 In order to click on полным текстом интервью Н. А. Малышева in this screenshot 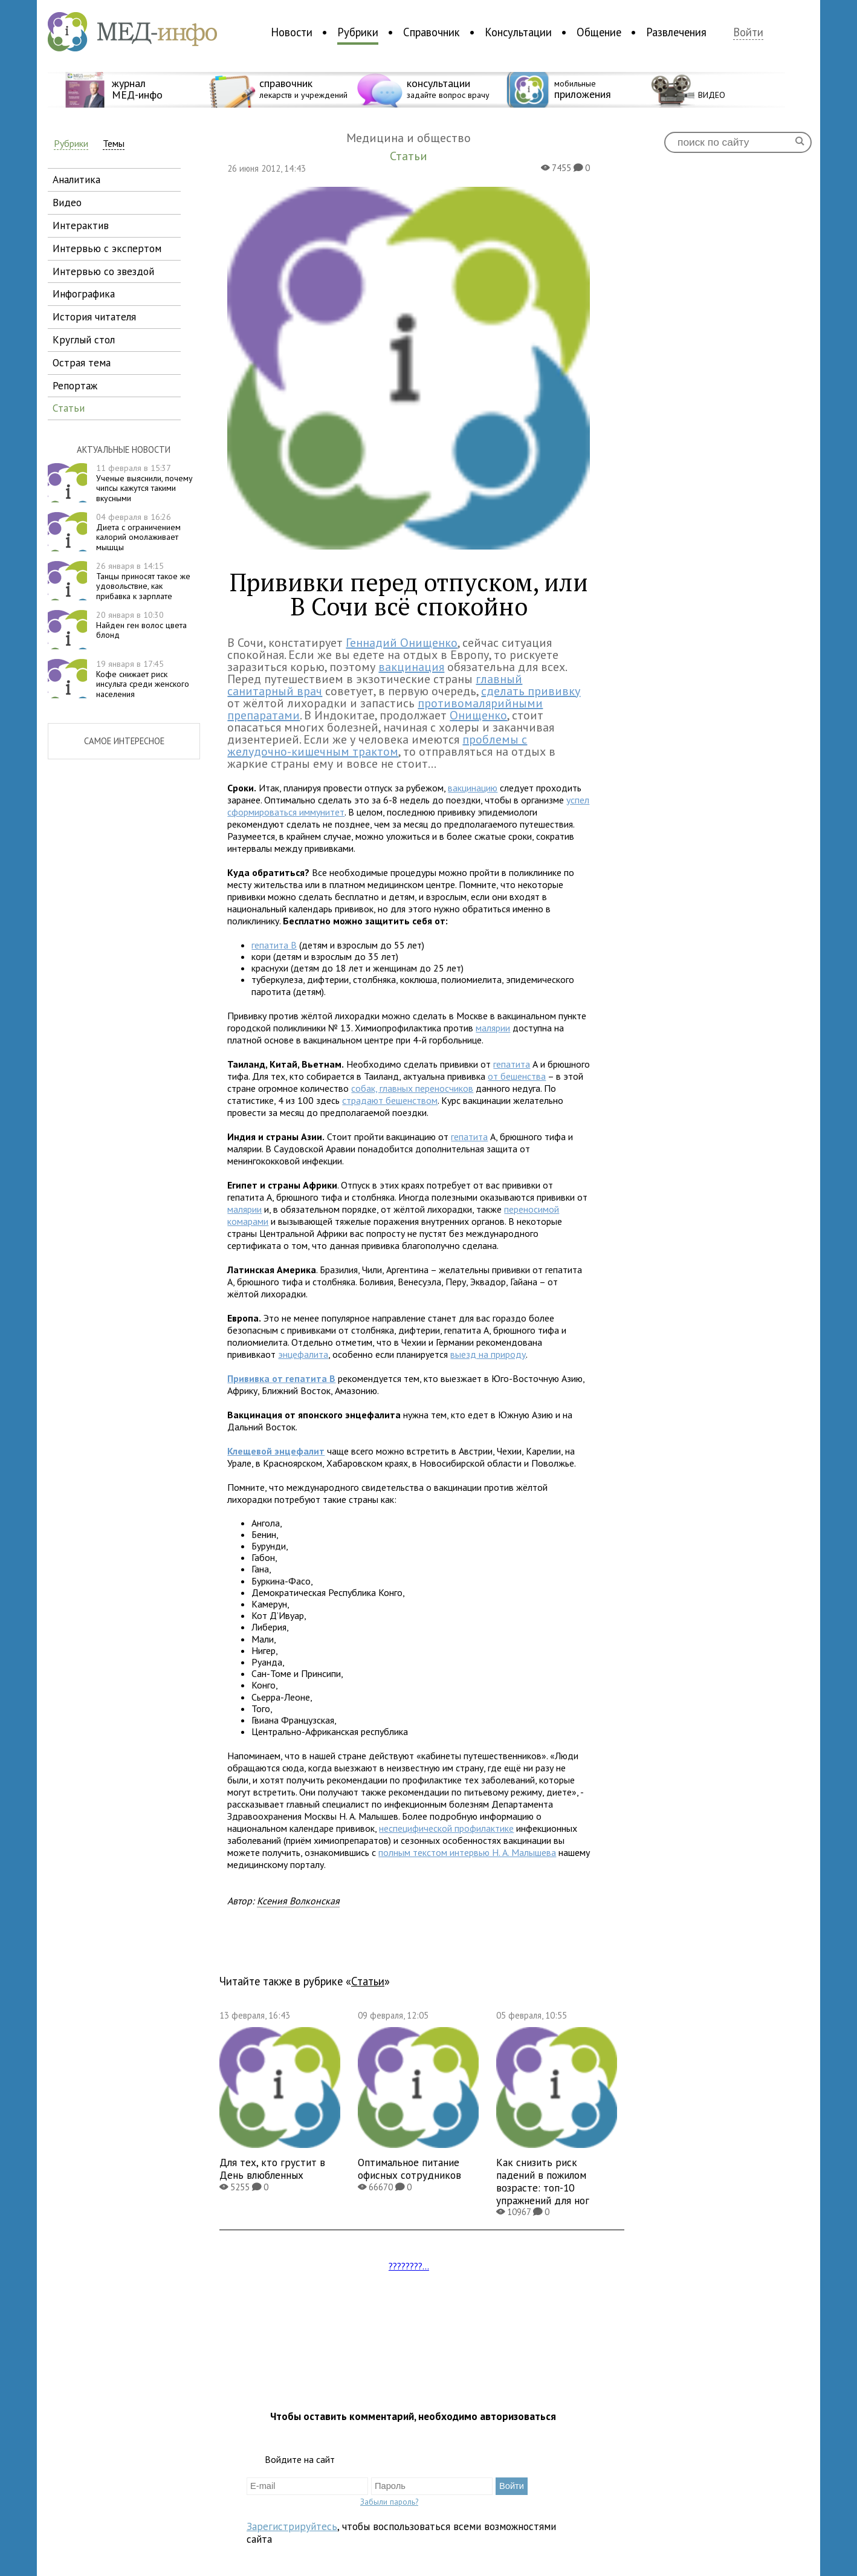, I will do `click(467, 1852)`.